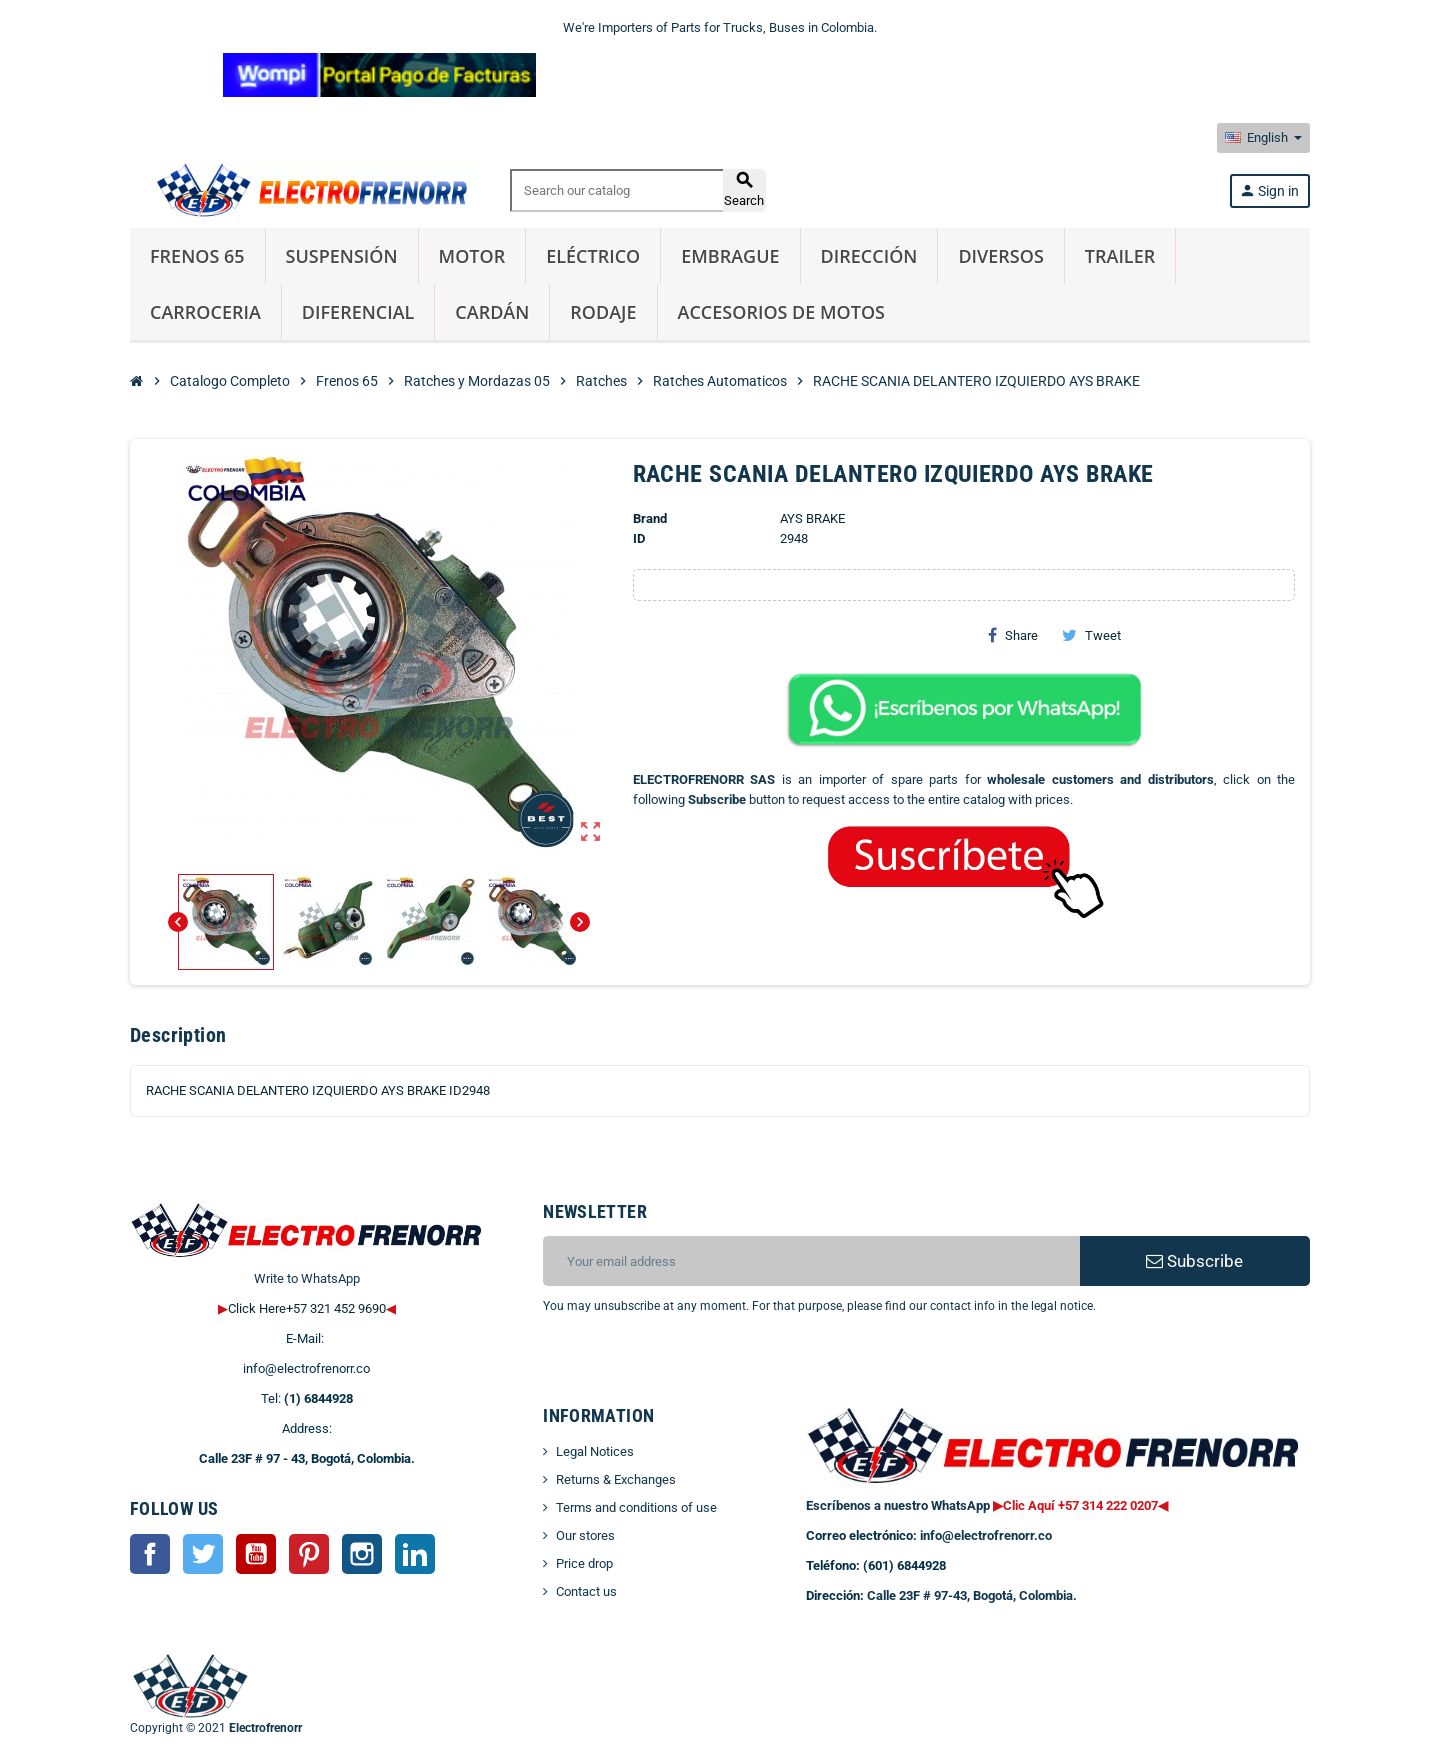 Image resolution: width=1440 pixels, height=1753 pixels. I want to click on Diversos, so click(1000, 256).